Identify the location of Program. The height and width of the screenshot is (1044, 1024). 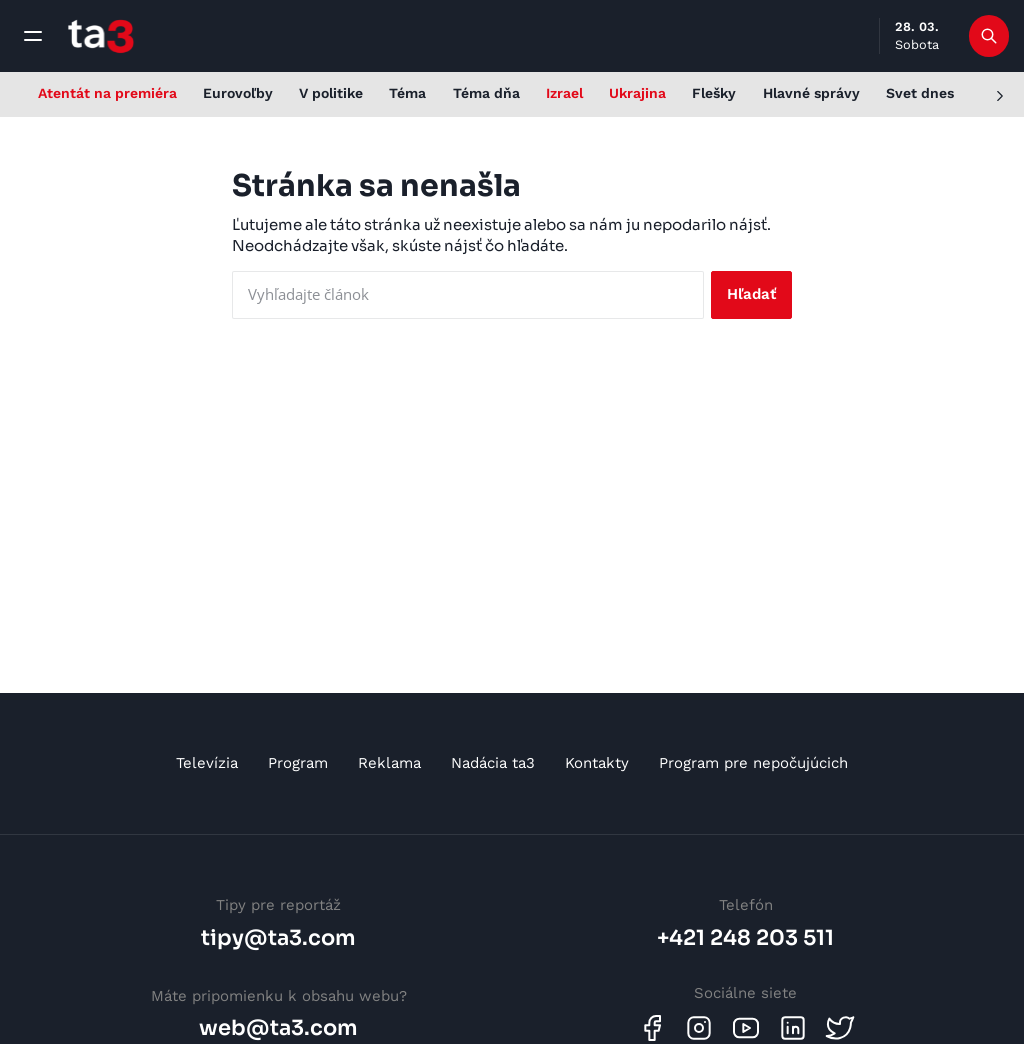
(298, 763).